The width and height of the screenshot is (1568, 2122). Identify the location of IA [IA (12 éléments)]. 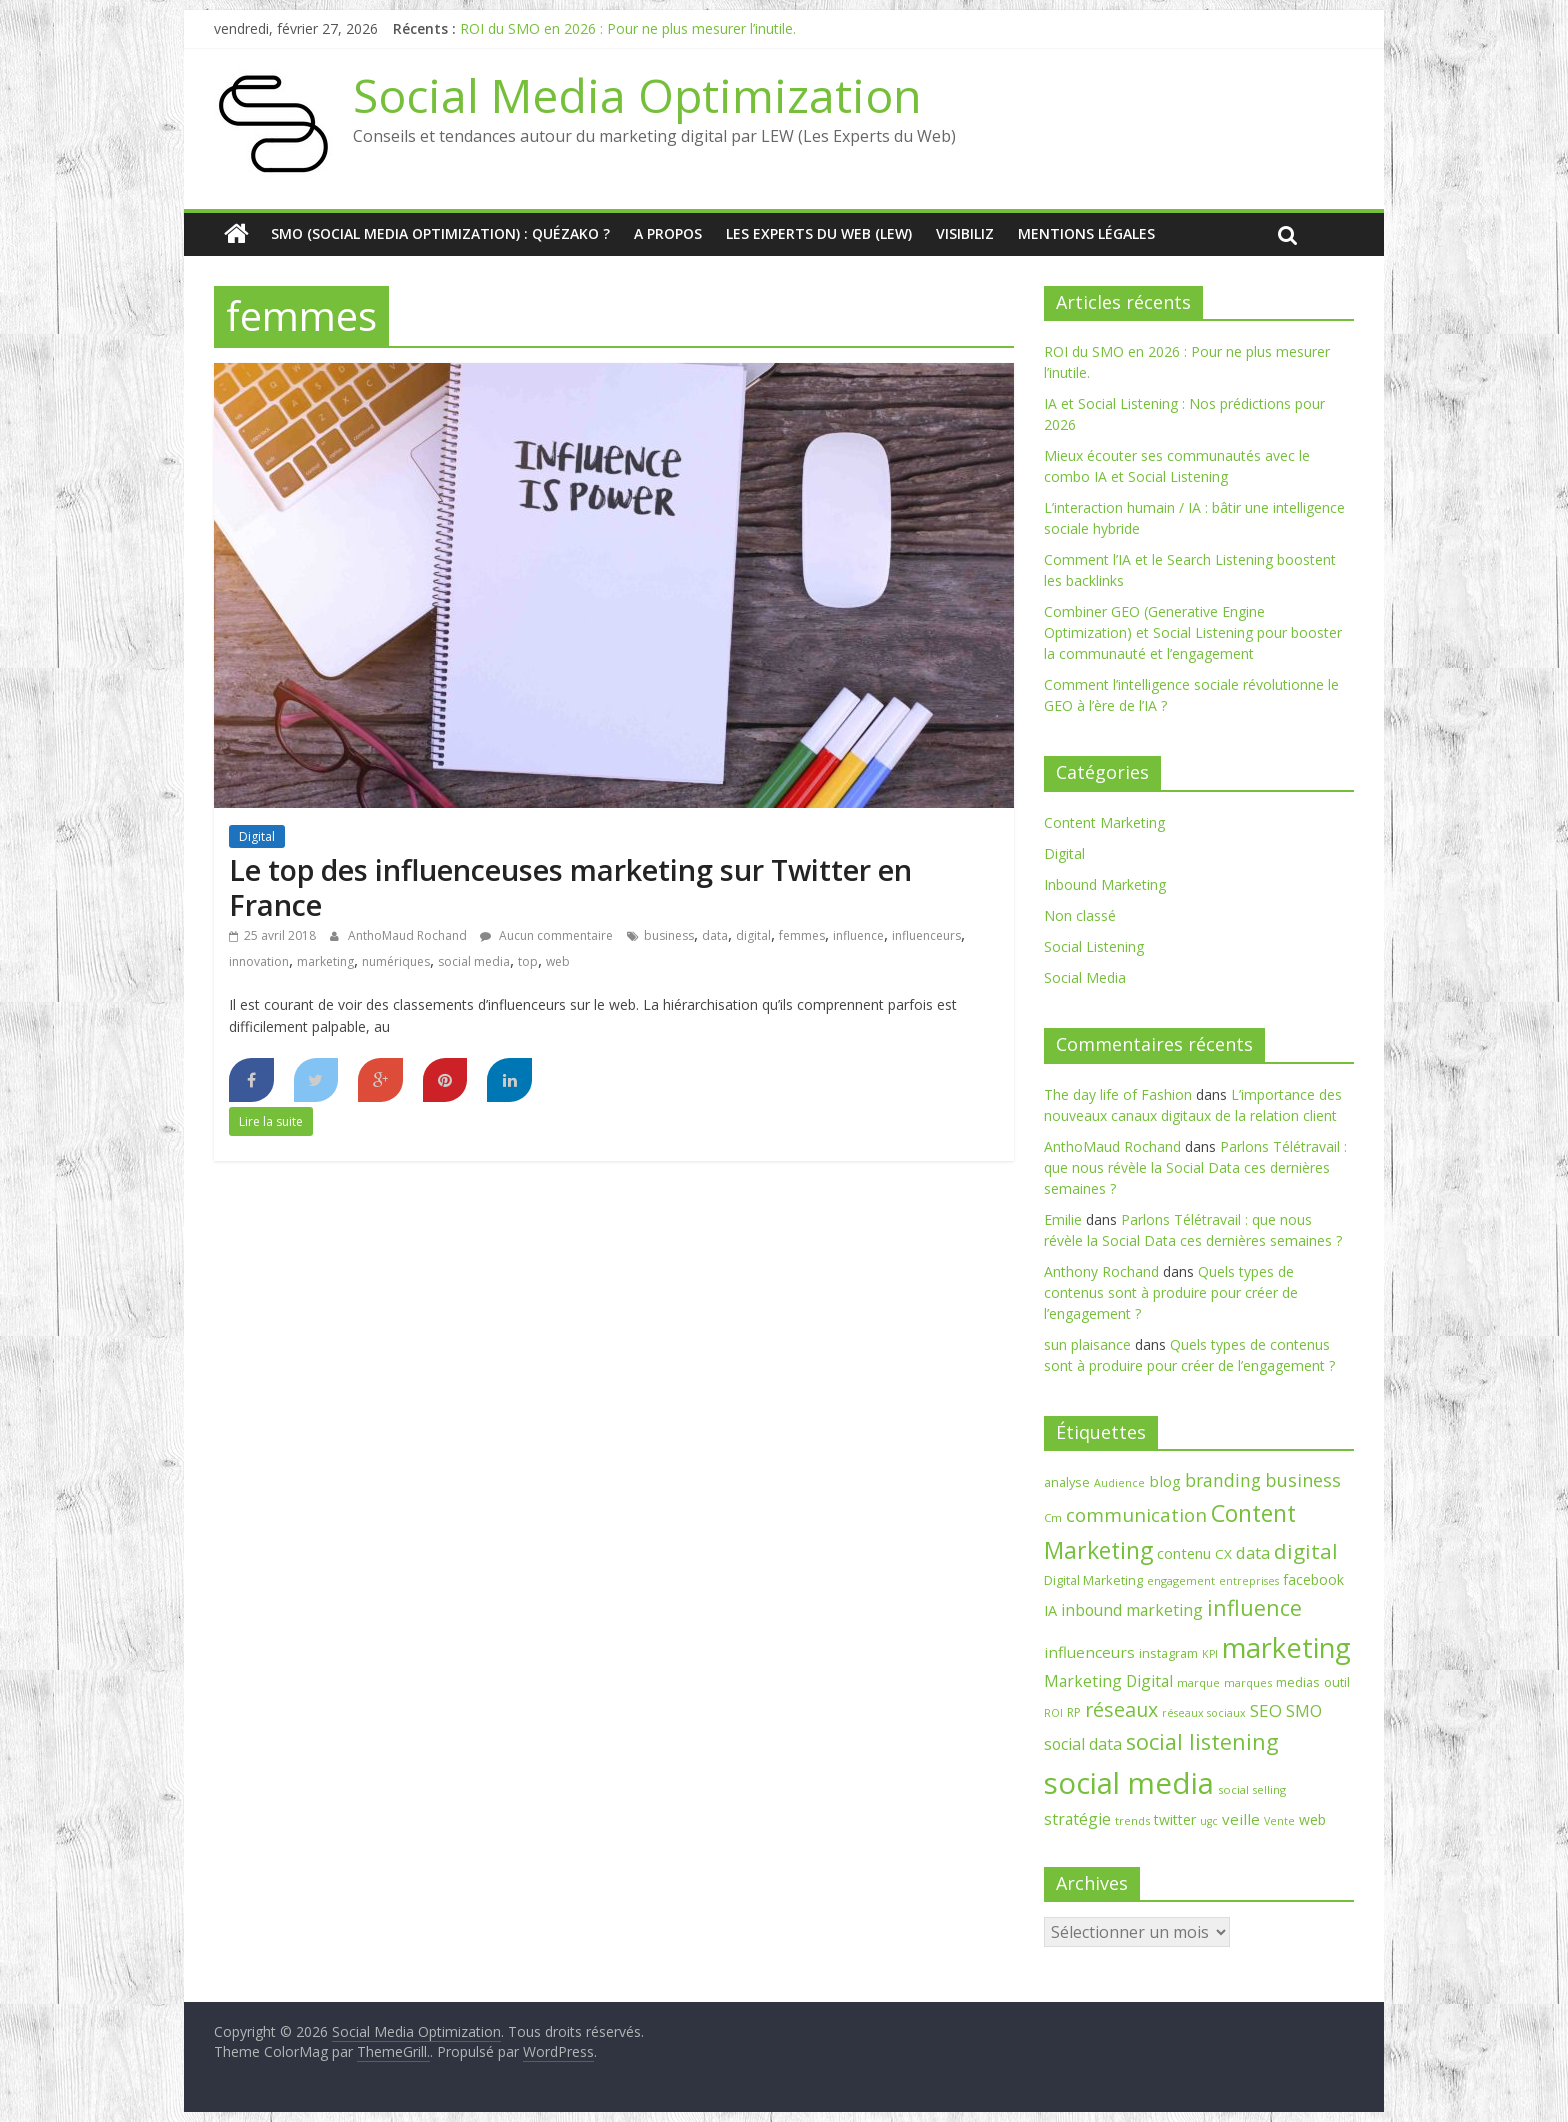
(1050, 1610).